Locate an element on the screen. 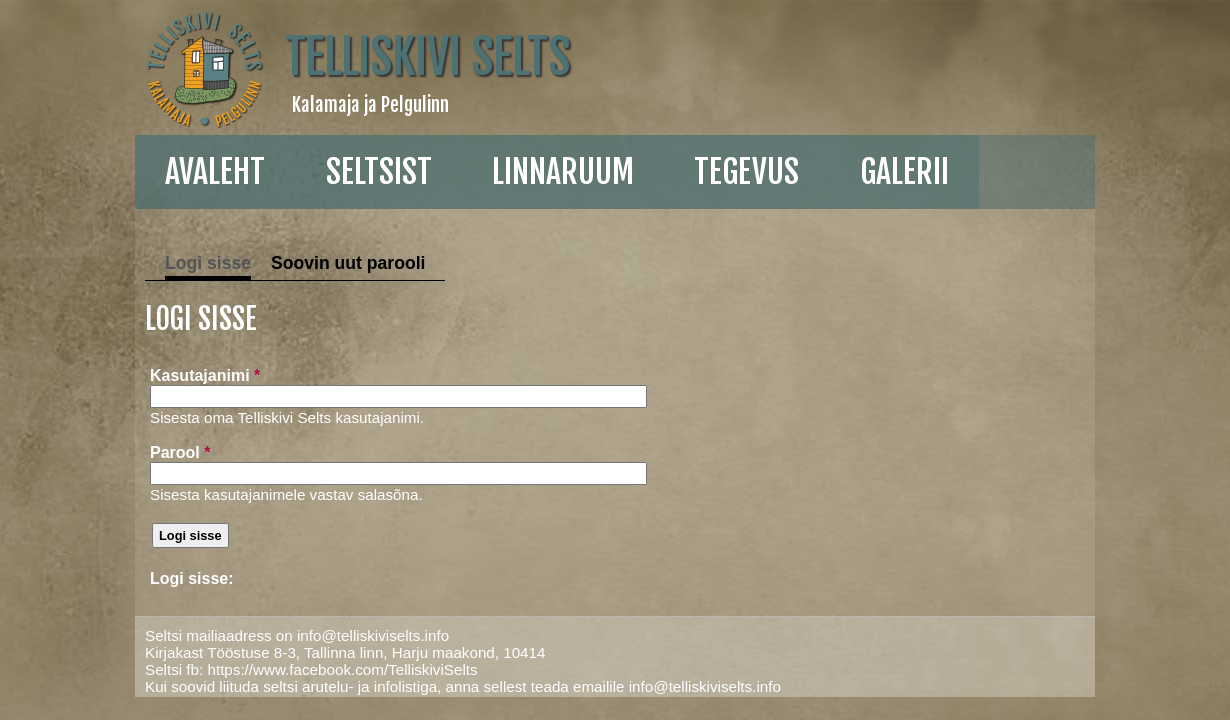  Parool is located at coordinates (60, 452).